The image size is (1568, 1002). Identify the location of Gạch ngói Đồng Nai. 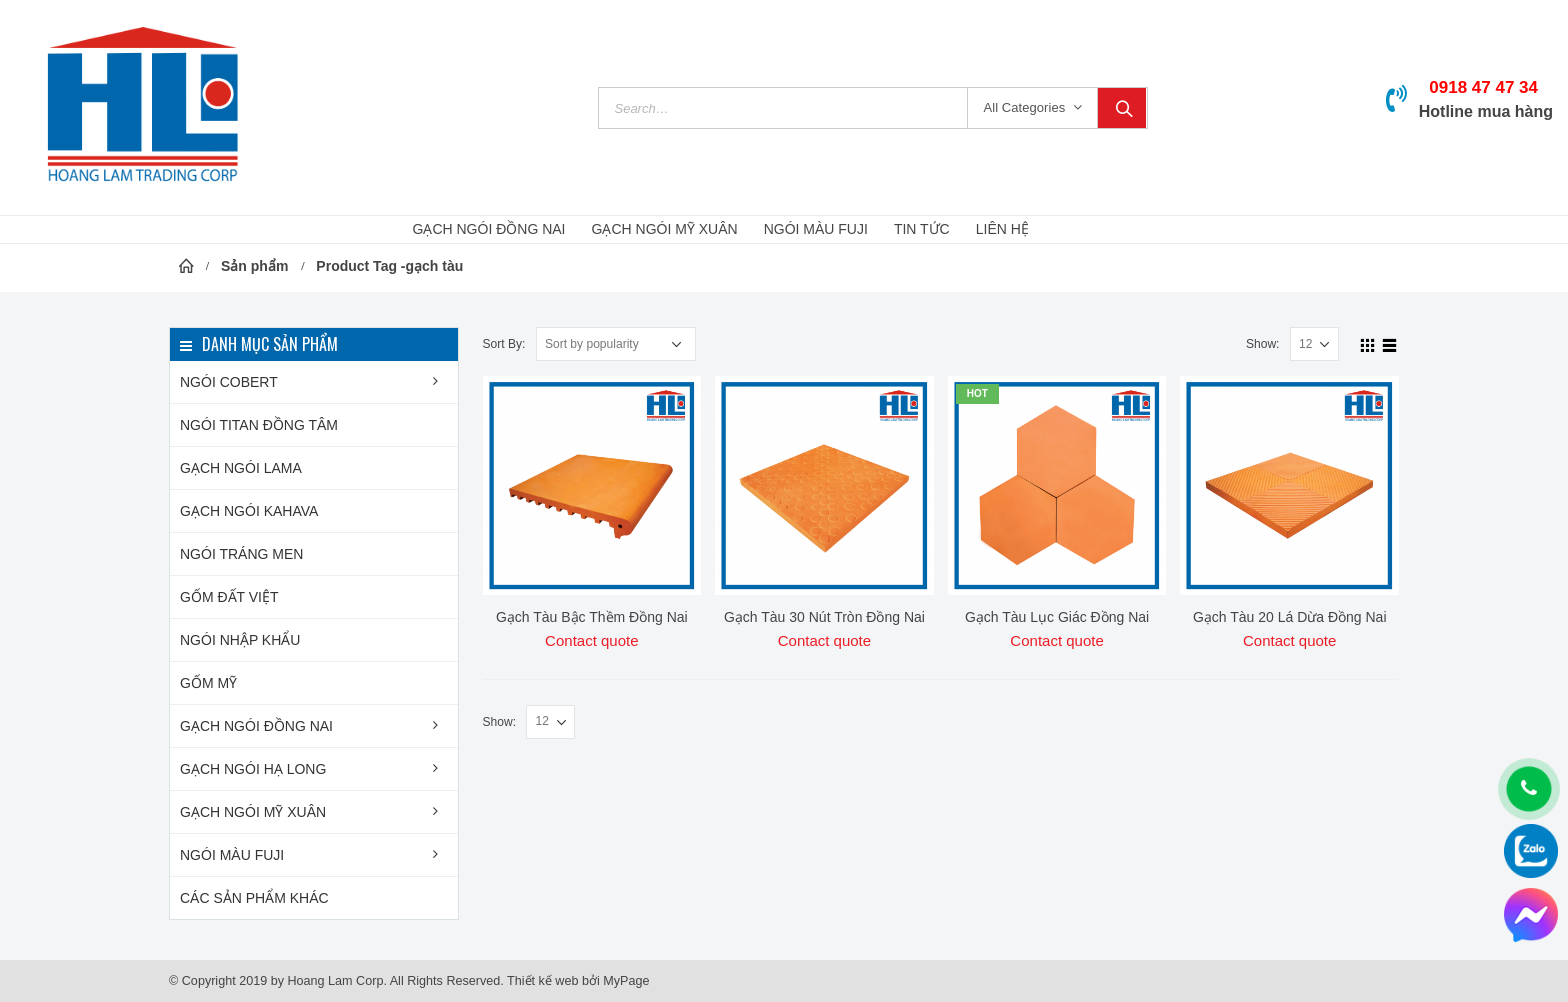
(256, 726).